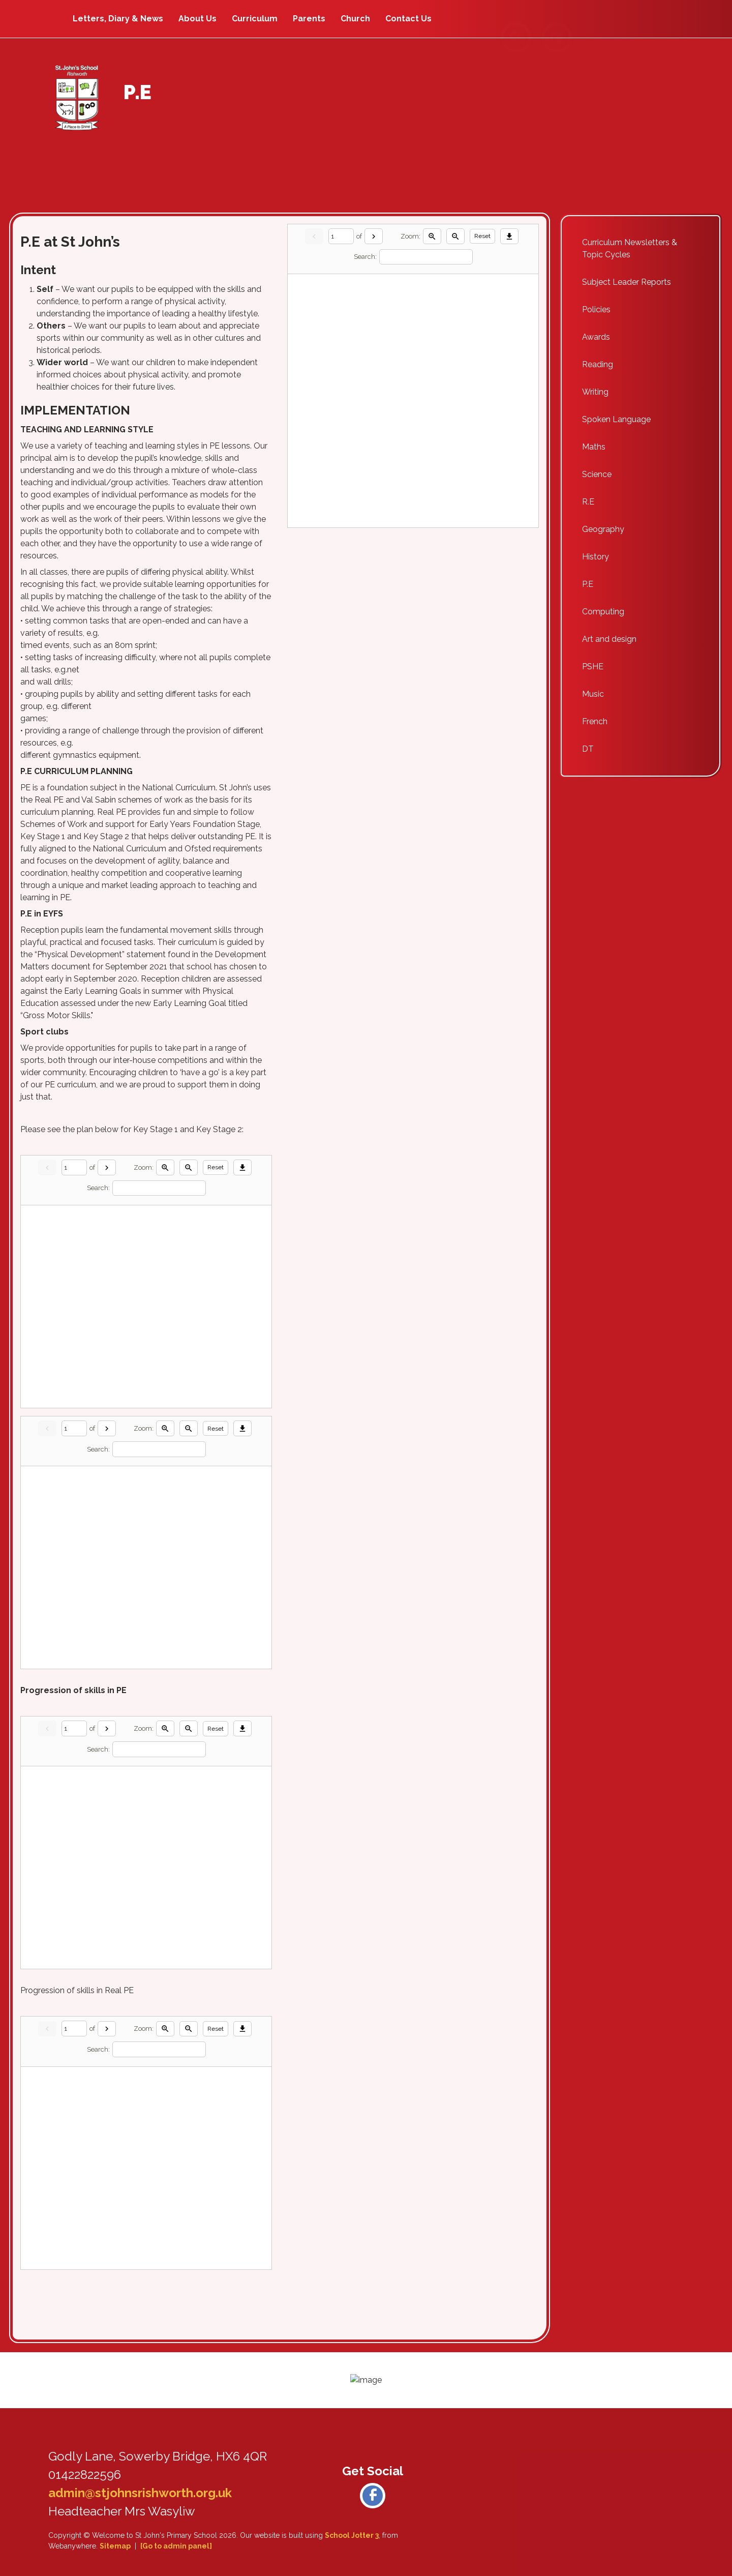  What do you see at coordinates (74, 1167) in the screenshot?
I see `[Current page]` at bounding box center [74, 1167].